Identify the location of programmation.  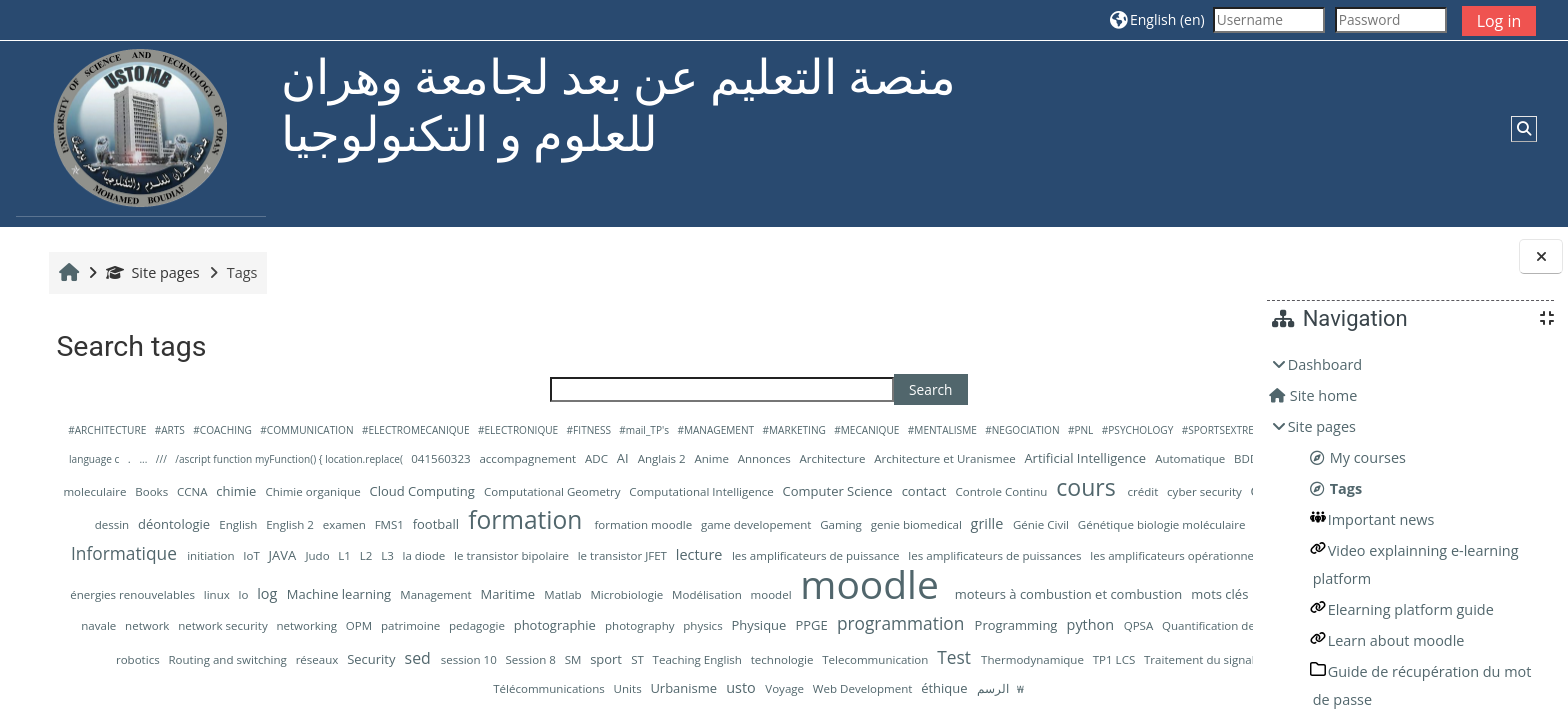
(1144, 650).